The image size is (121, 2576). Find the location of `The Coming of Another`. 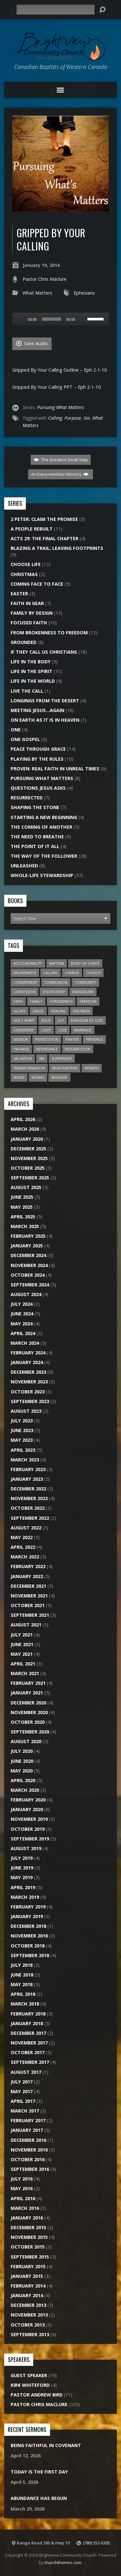

The Coming of Another is located at coordinates (41, 827).